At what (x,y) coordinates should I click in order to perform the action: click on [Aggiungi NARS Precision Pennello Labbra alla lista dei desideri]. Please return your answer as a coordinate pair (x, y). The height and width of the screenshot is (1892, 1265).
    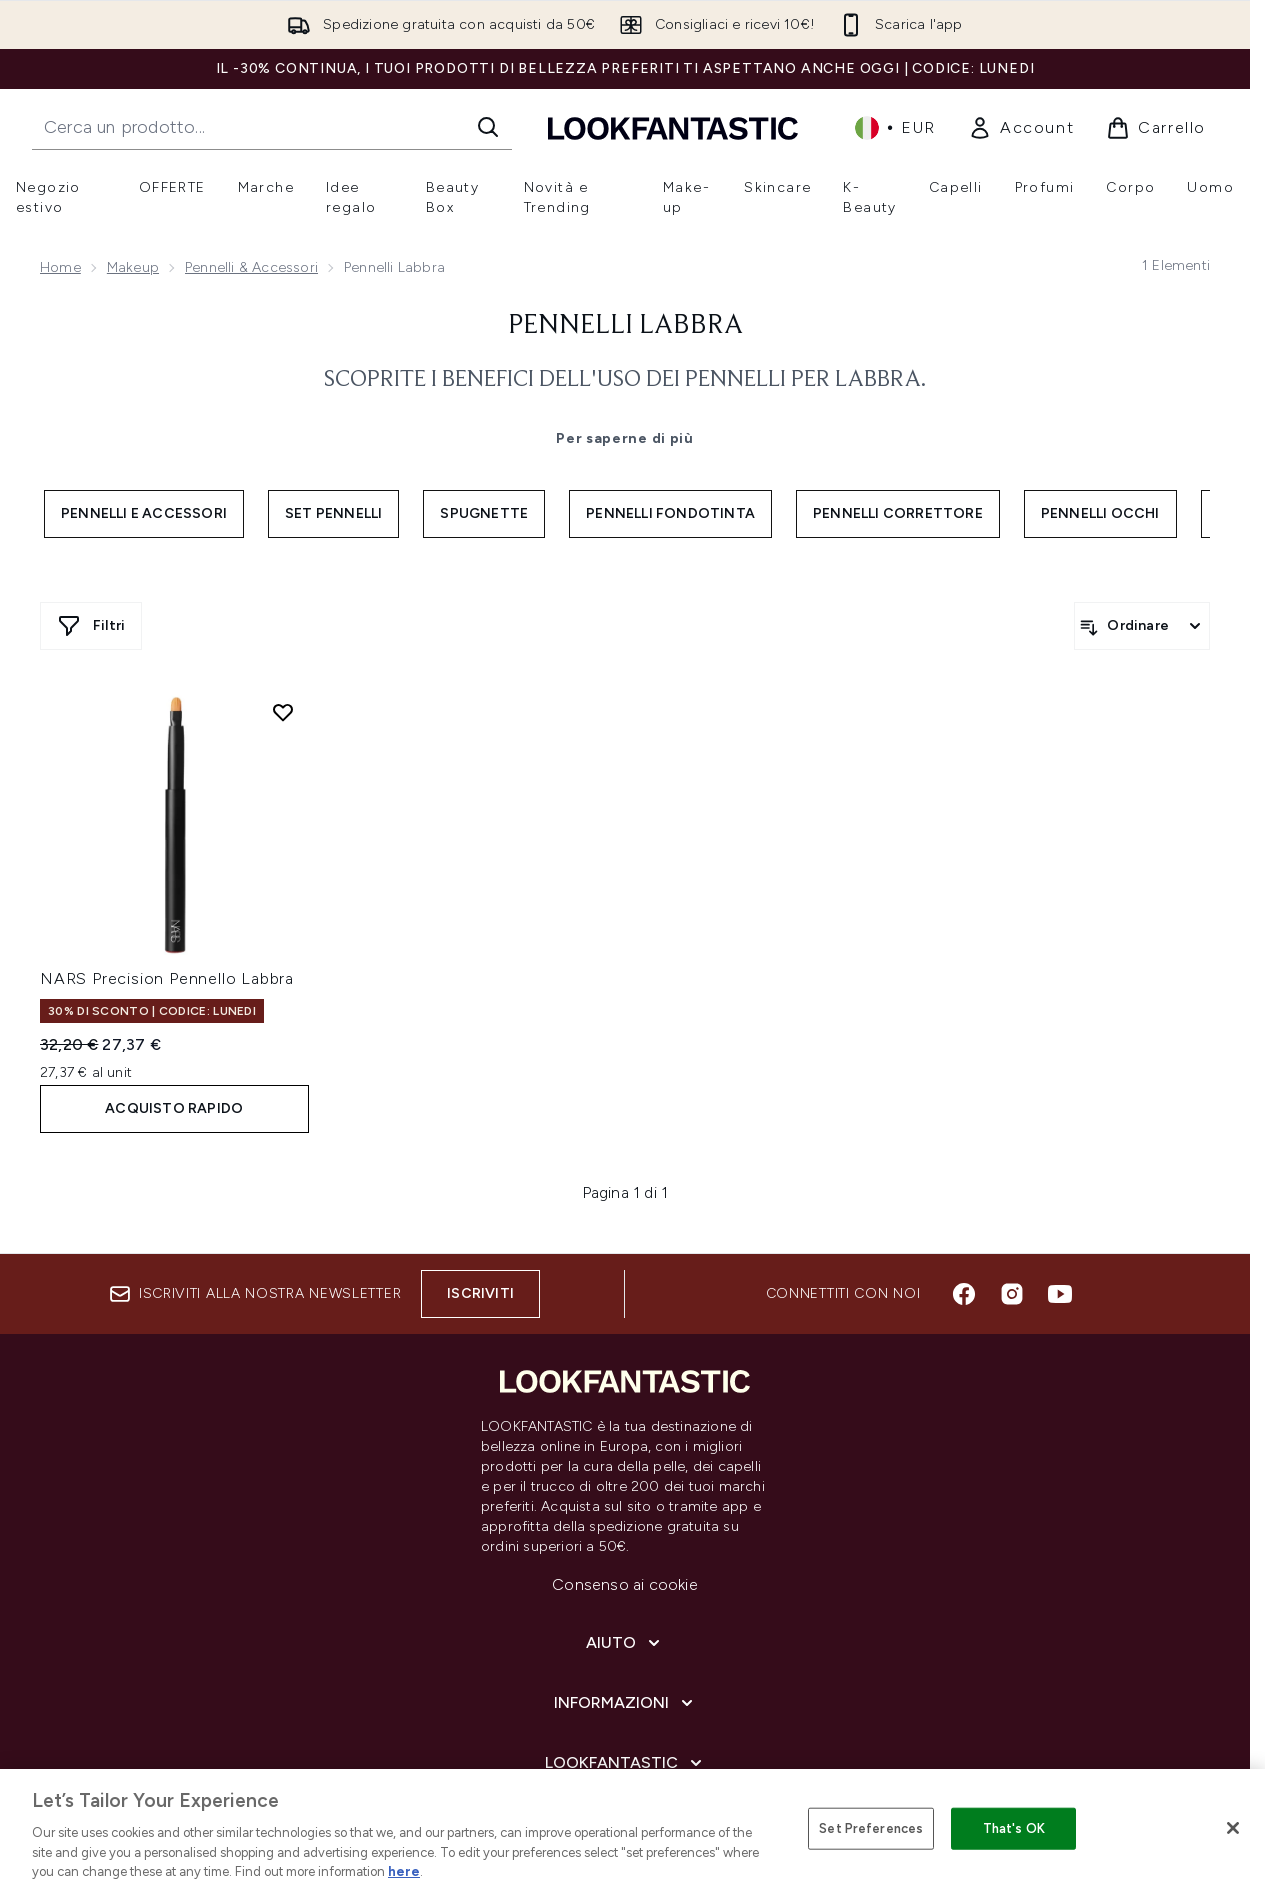
    Looking at the image, I should click on (283, 712).